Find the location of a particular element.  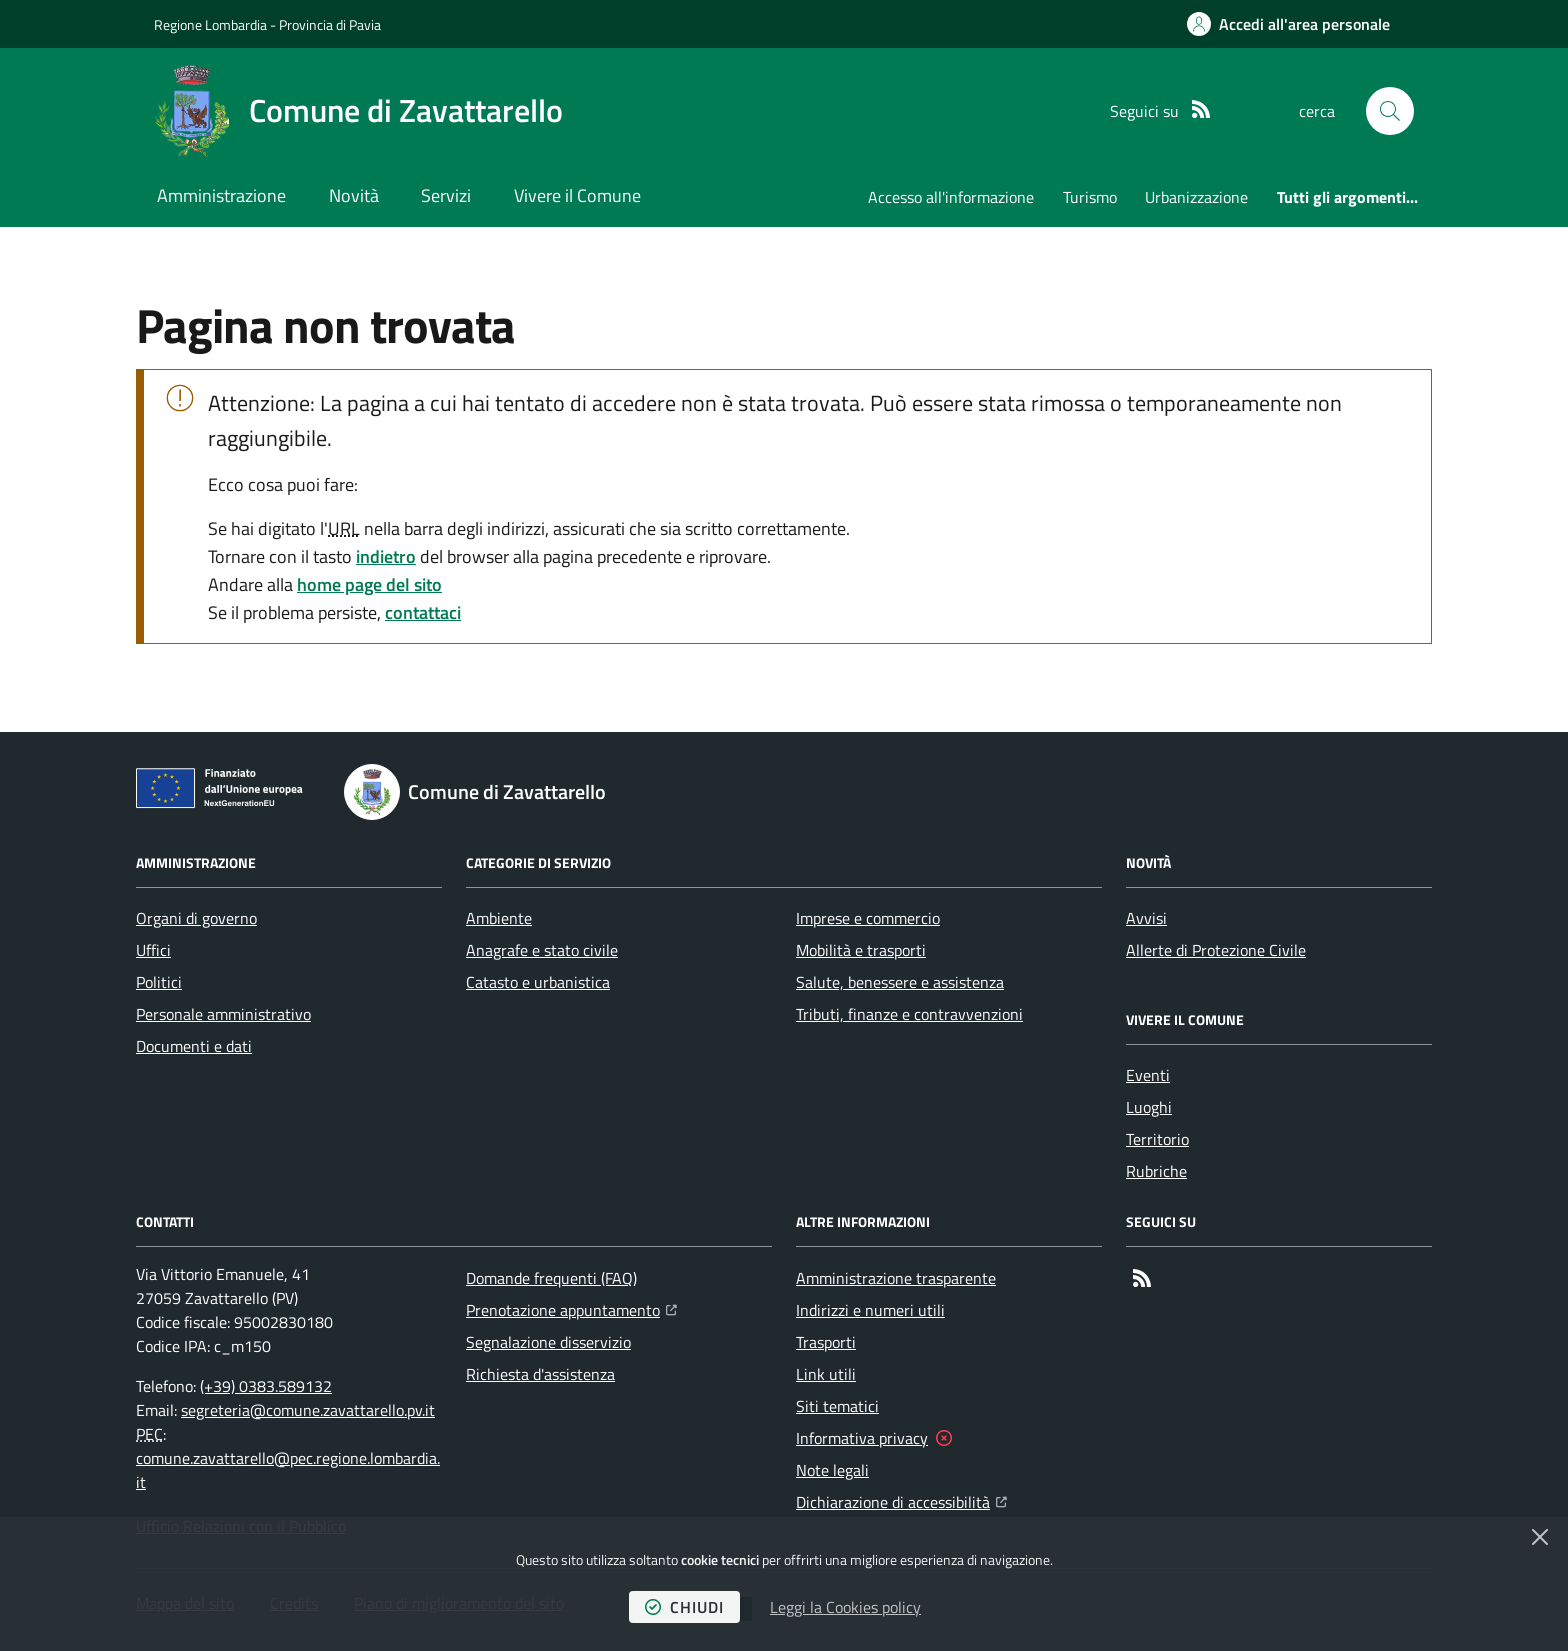

Richiesta d'assistenza is located at coordinates (540, 1374).